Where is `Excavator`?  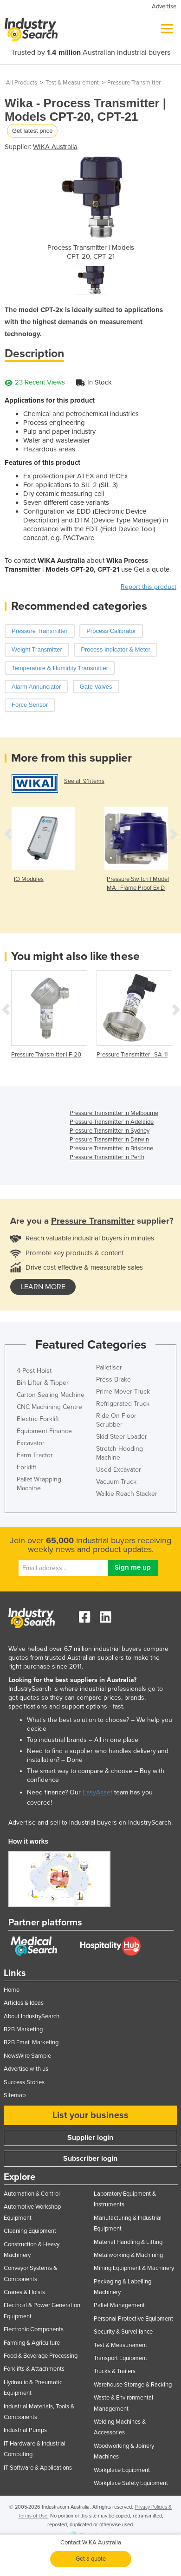 Excavator is located at coordinates (31, 1443).